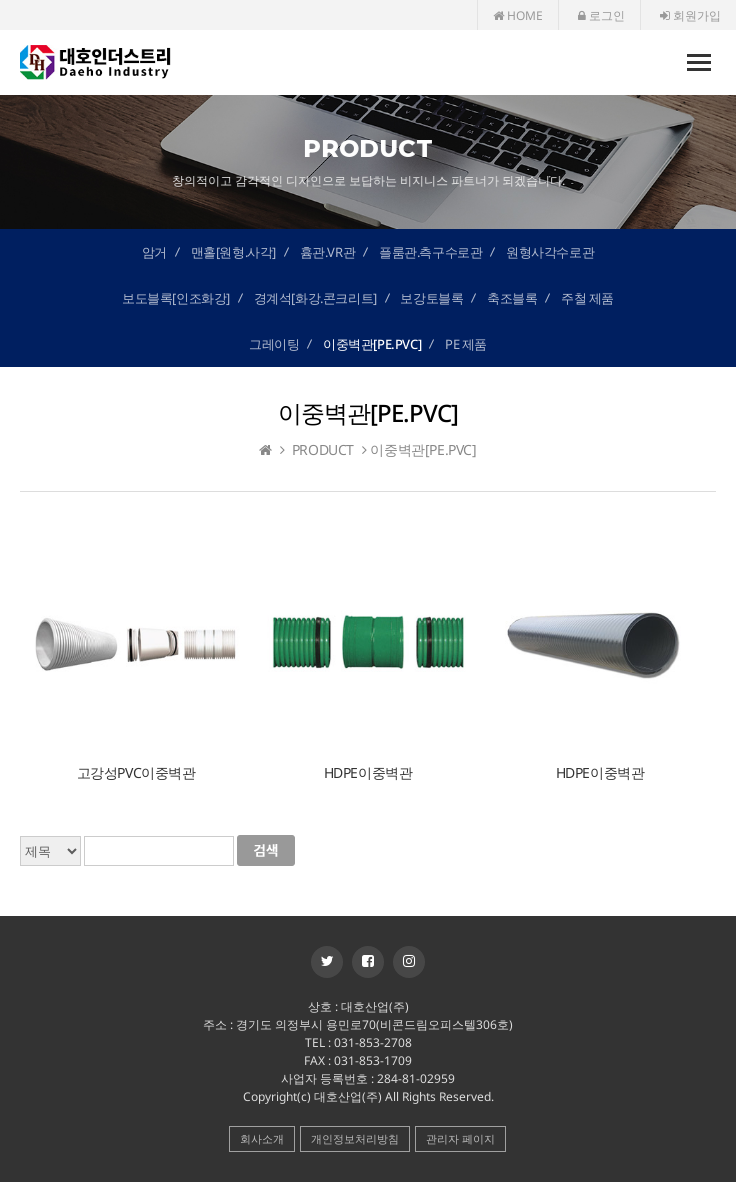 Image resolution: width=736 pixels, height=1182 pixels. What do you see at coordinates (274, 344) in the screenshot?
I see `그레이팅` at bounding box center [274, 344].